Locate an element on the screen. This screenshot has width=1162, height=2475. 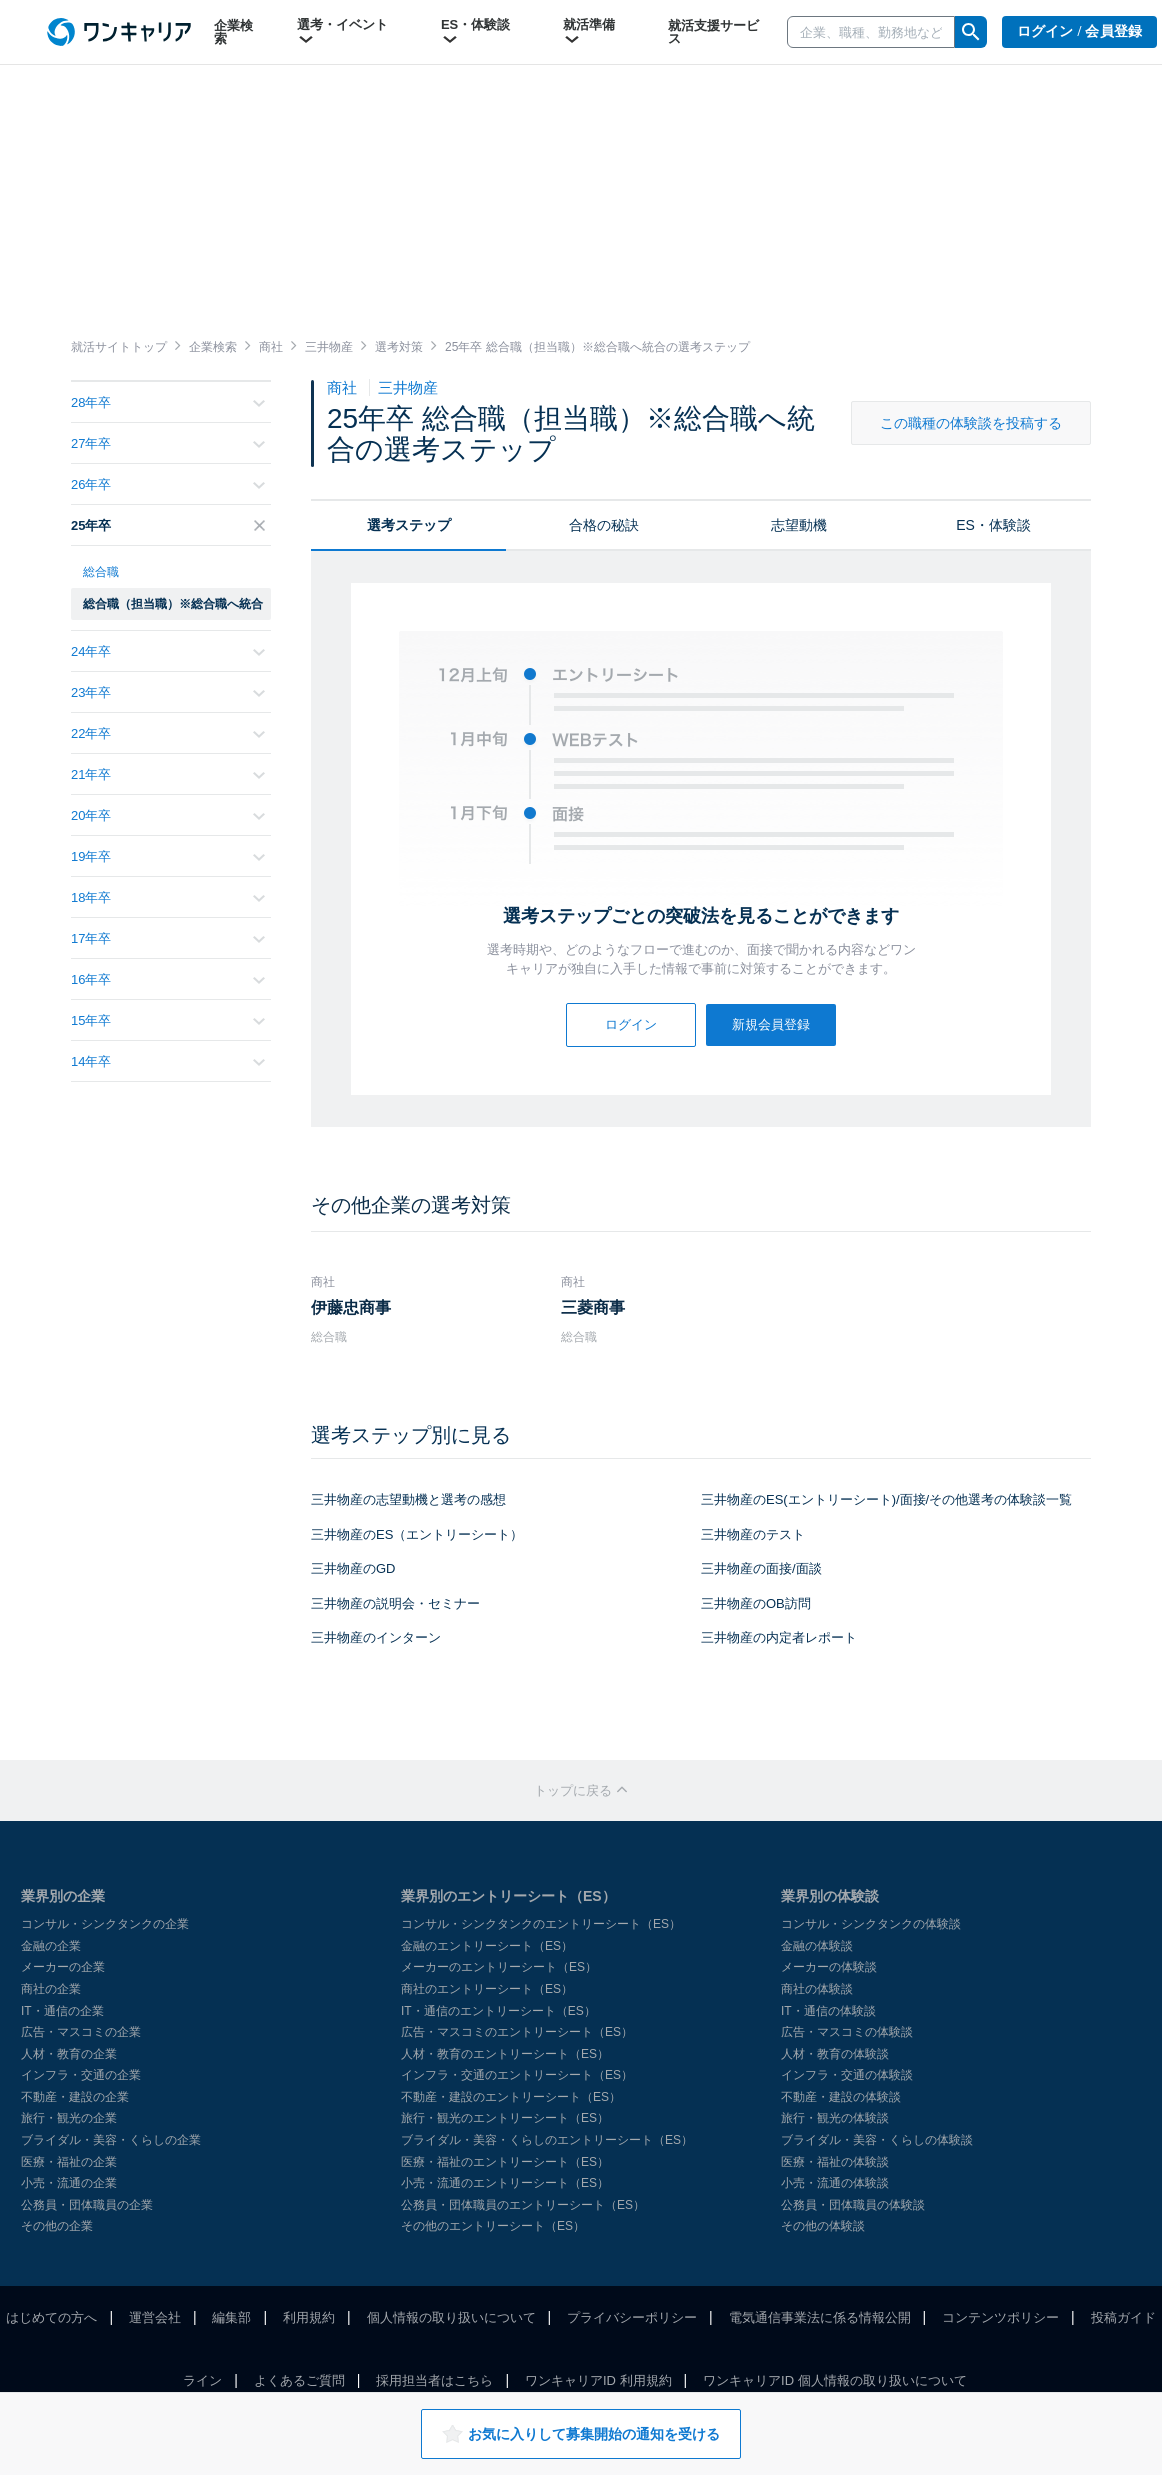
商社のエントリーシート（ES） is located at coordinates (487, 1989).